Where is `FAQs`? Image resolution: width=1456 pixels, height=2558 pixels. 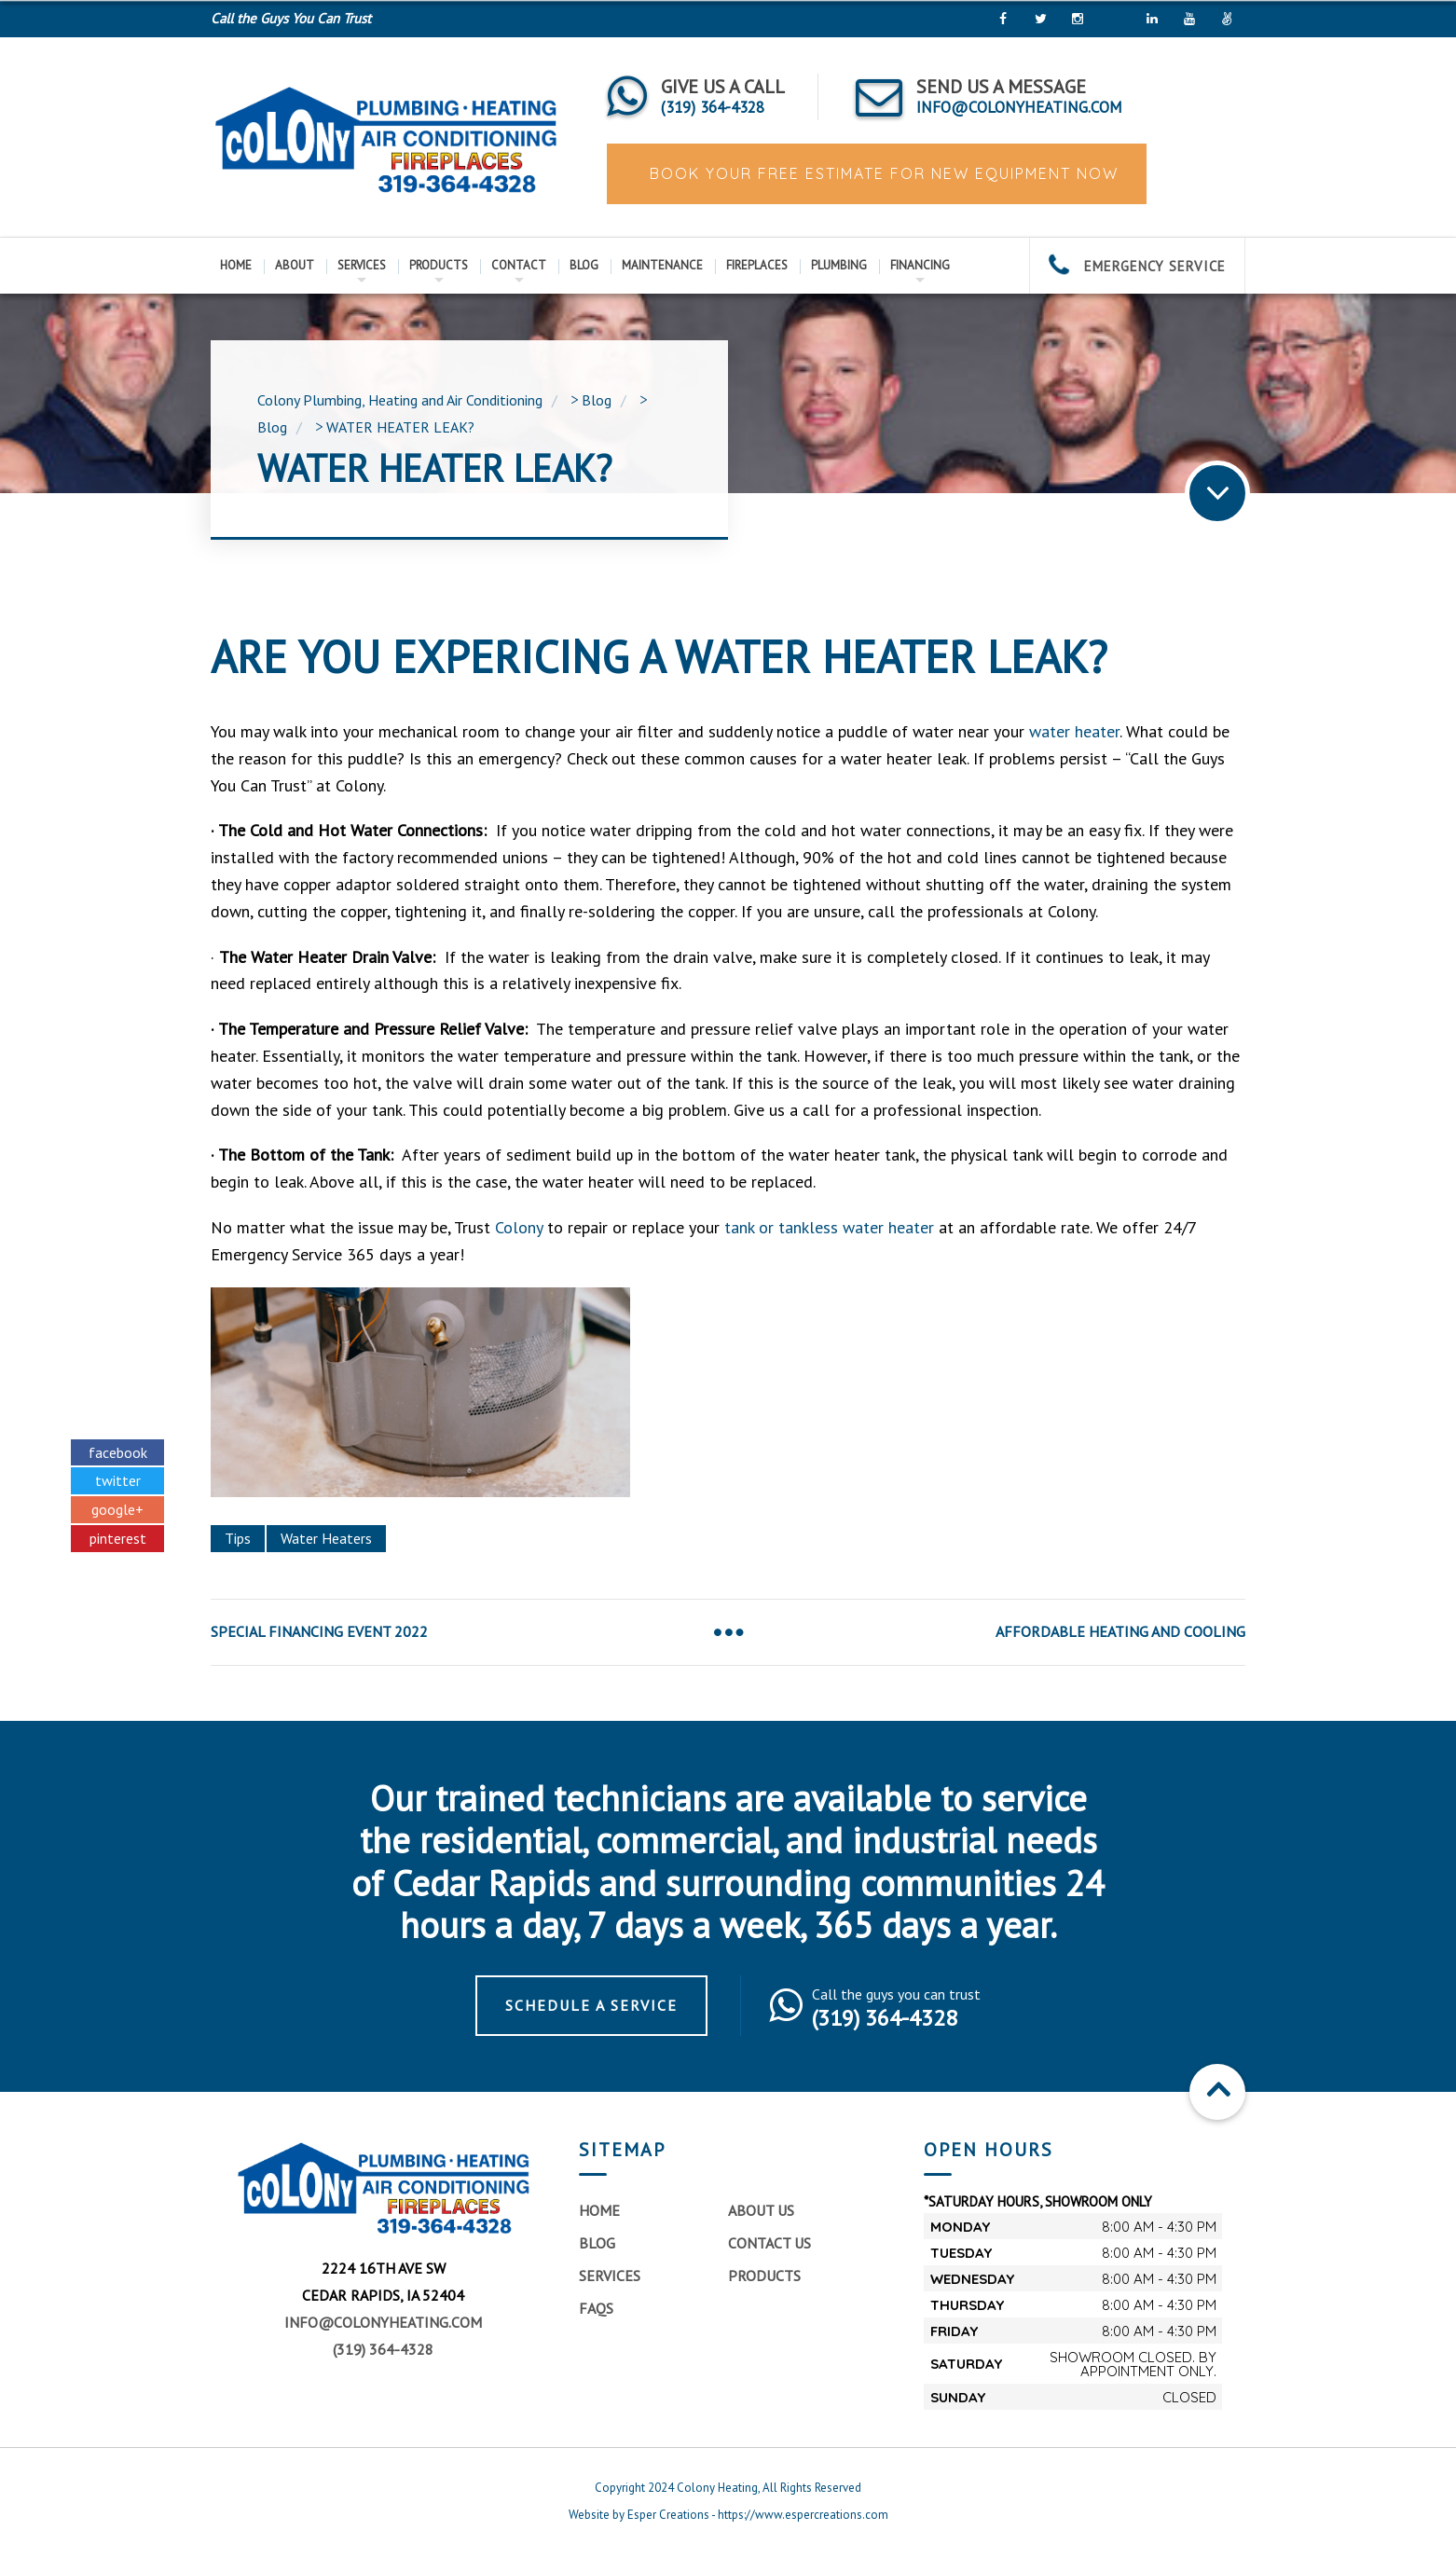 FAQs is located at coordinates (596, 2308).